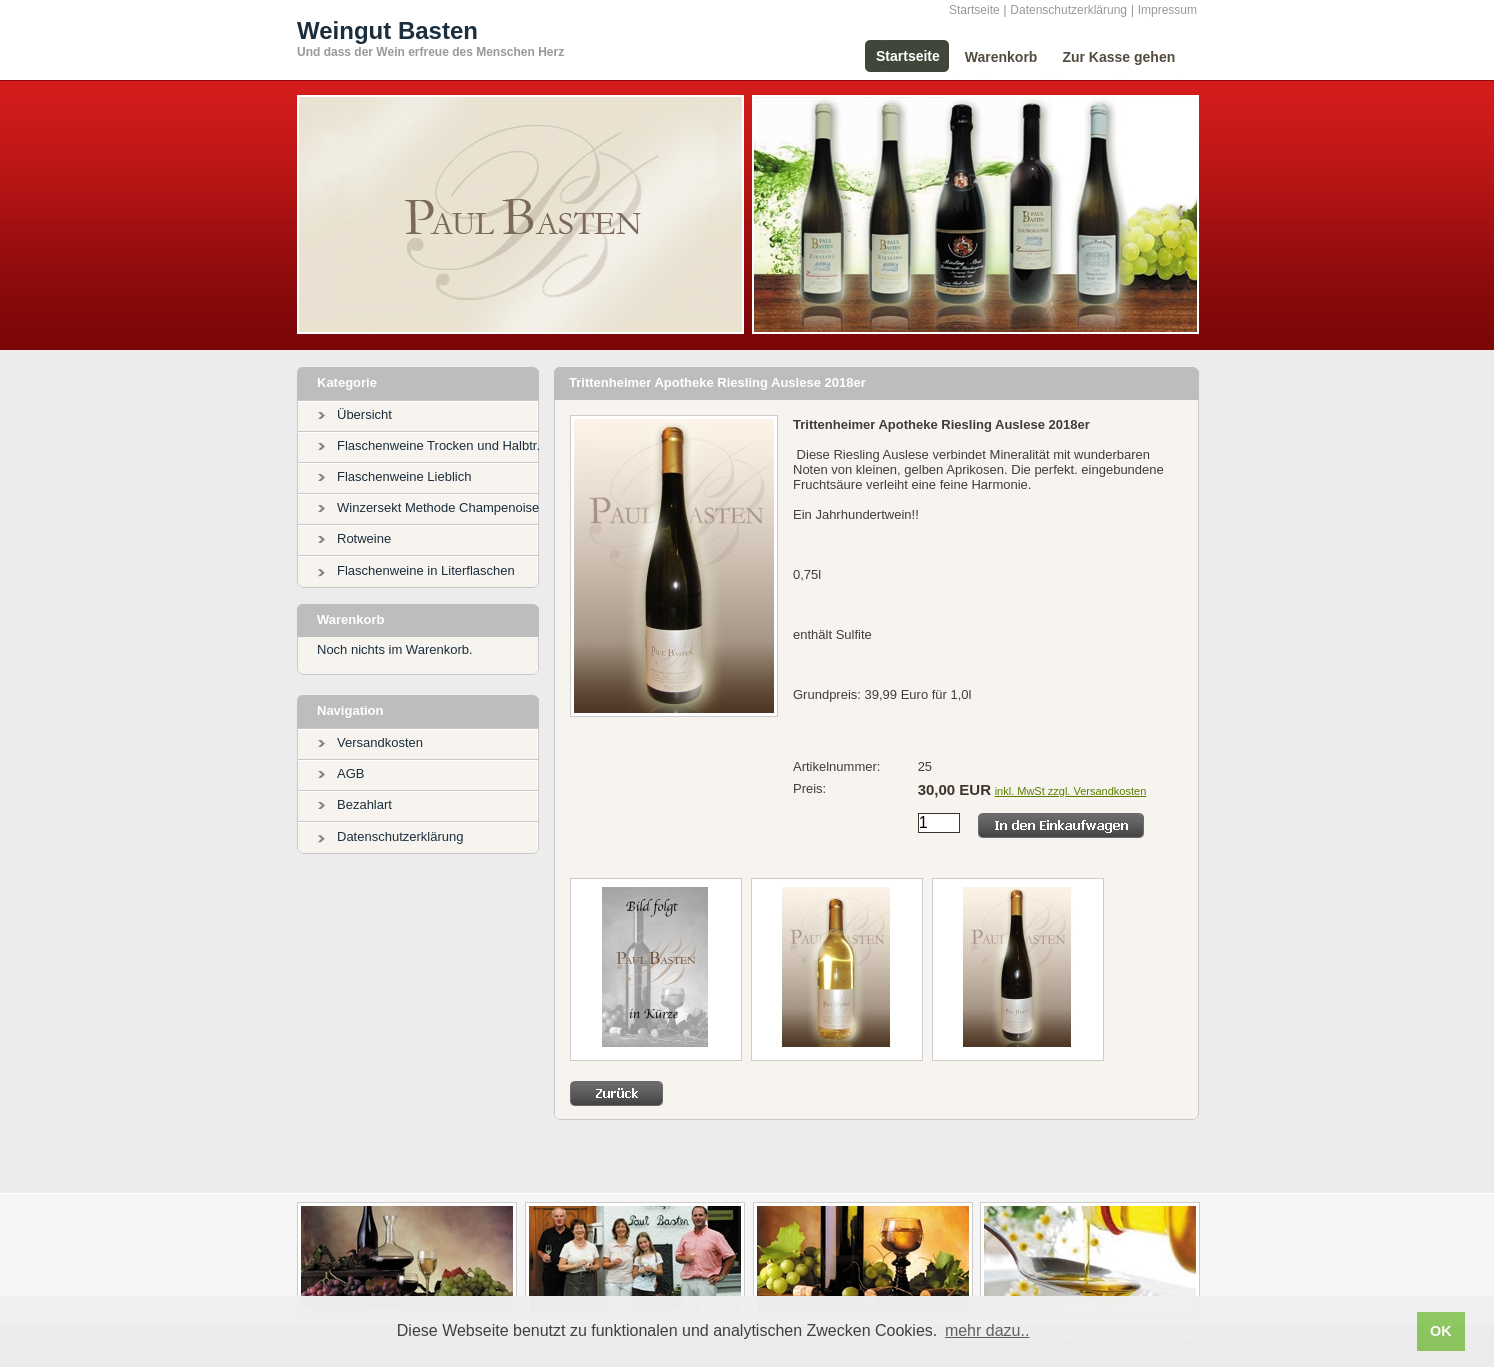 Image resolution: width=1494 pixels, height=1367 pixels. I want to click on Rotweine, so click(364, 538).